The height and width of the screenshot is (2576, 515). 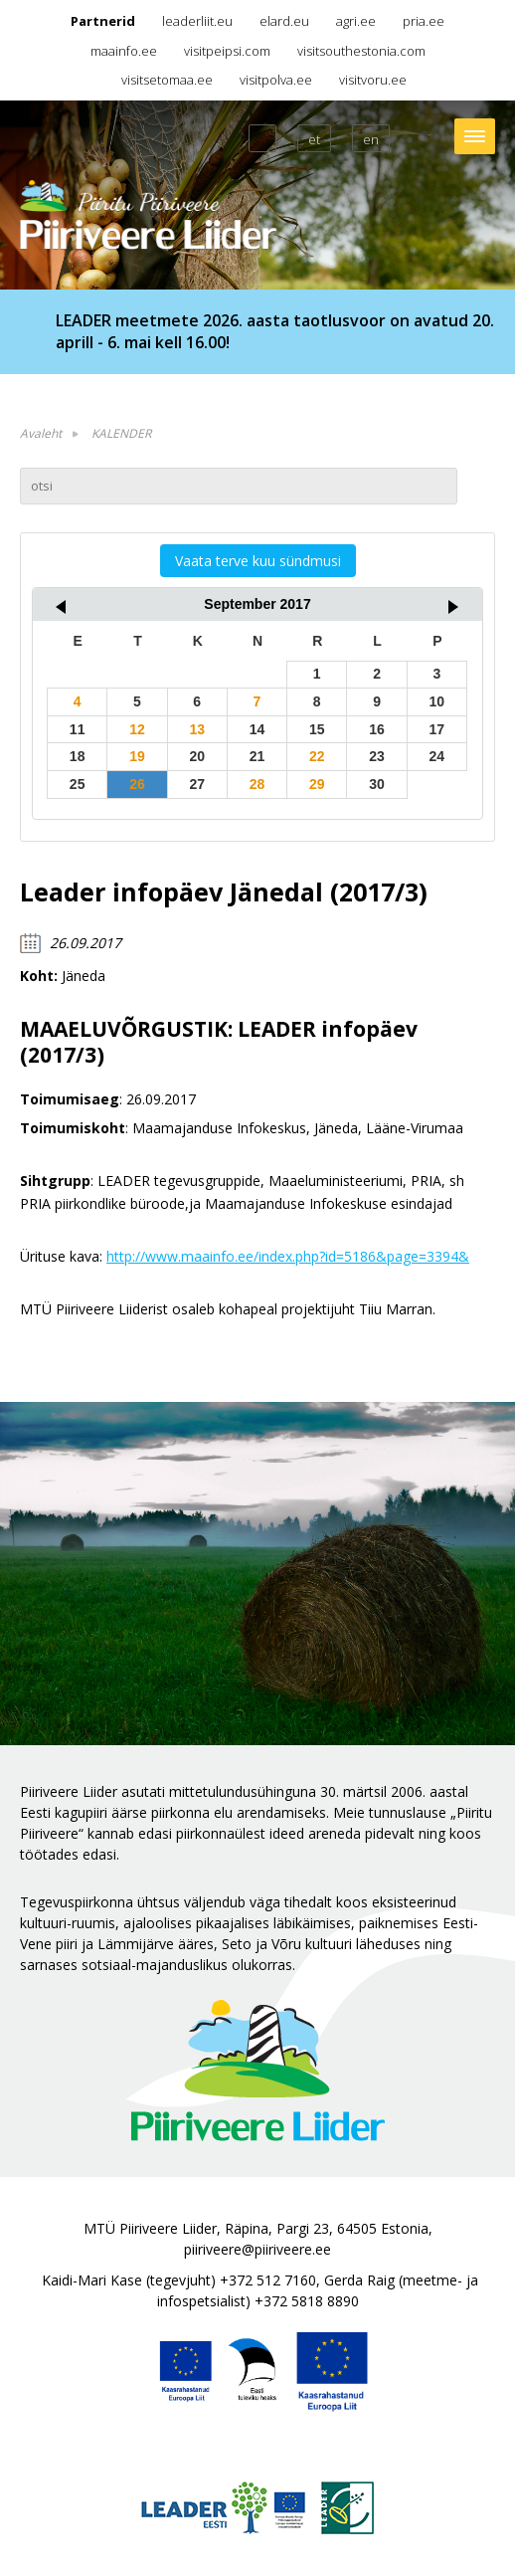 I want to click on 29, so click(x=317, y=784).